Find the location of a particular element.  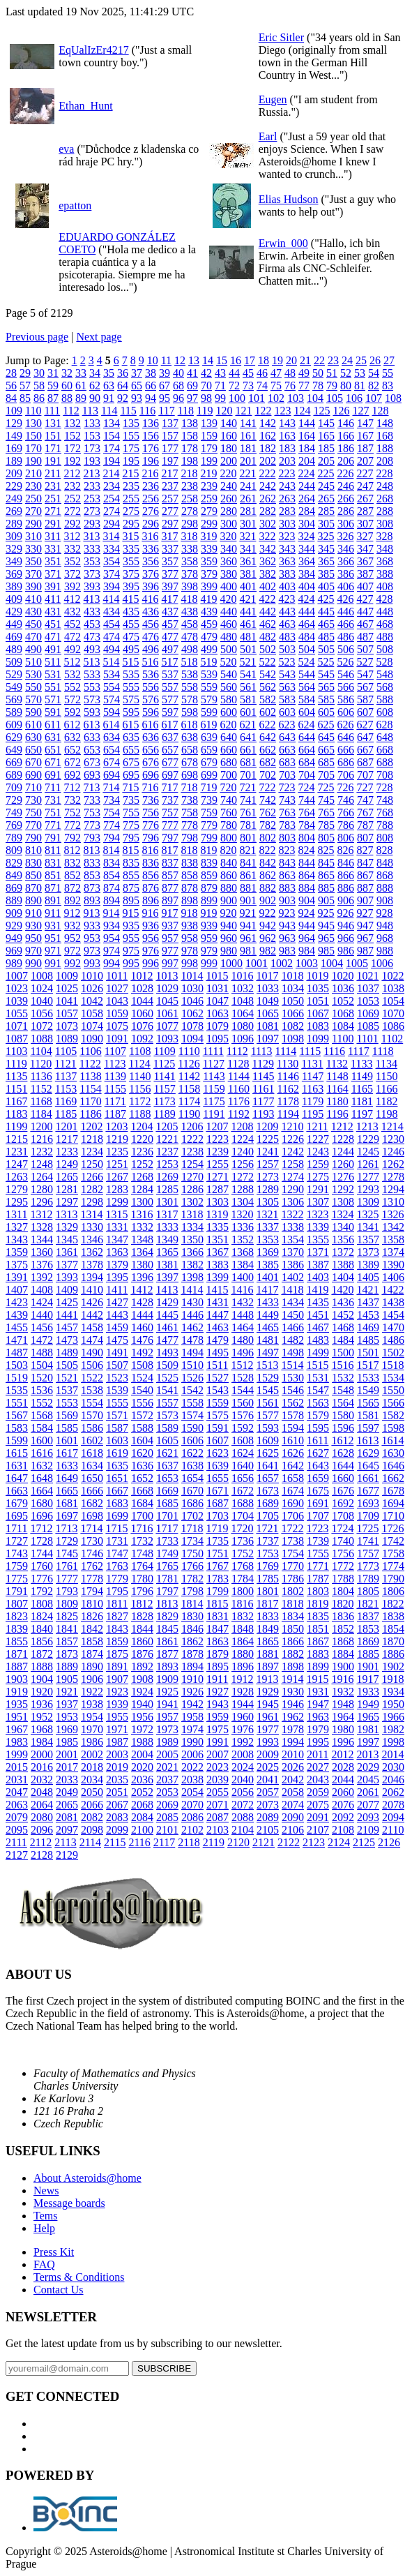

1561 is located at coordinates (268, 1403).